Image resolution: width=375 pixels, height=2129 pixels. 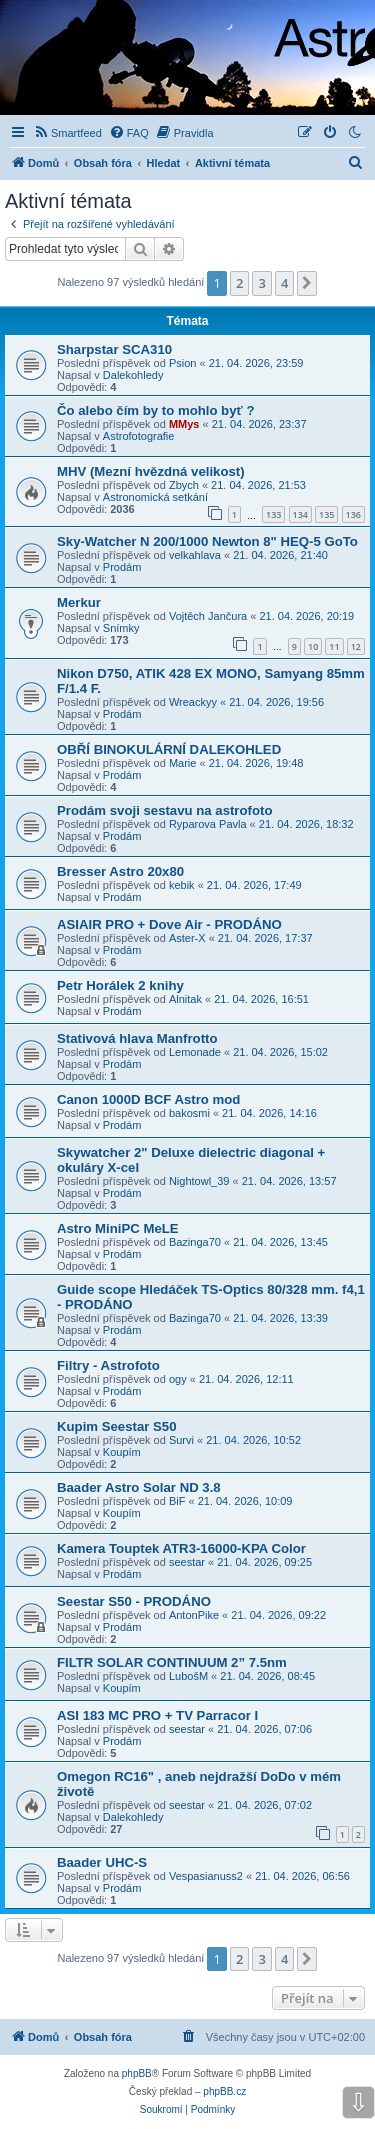 I want to click on Kupim Seestar S50, so click(x=116, y=1426).